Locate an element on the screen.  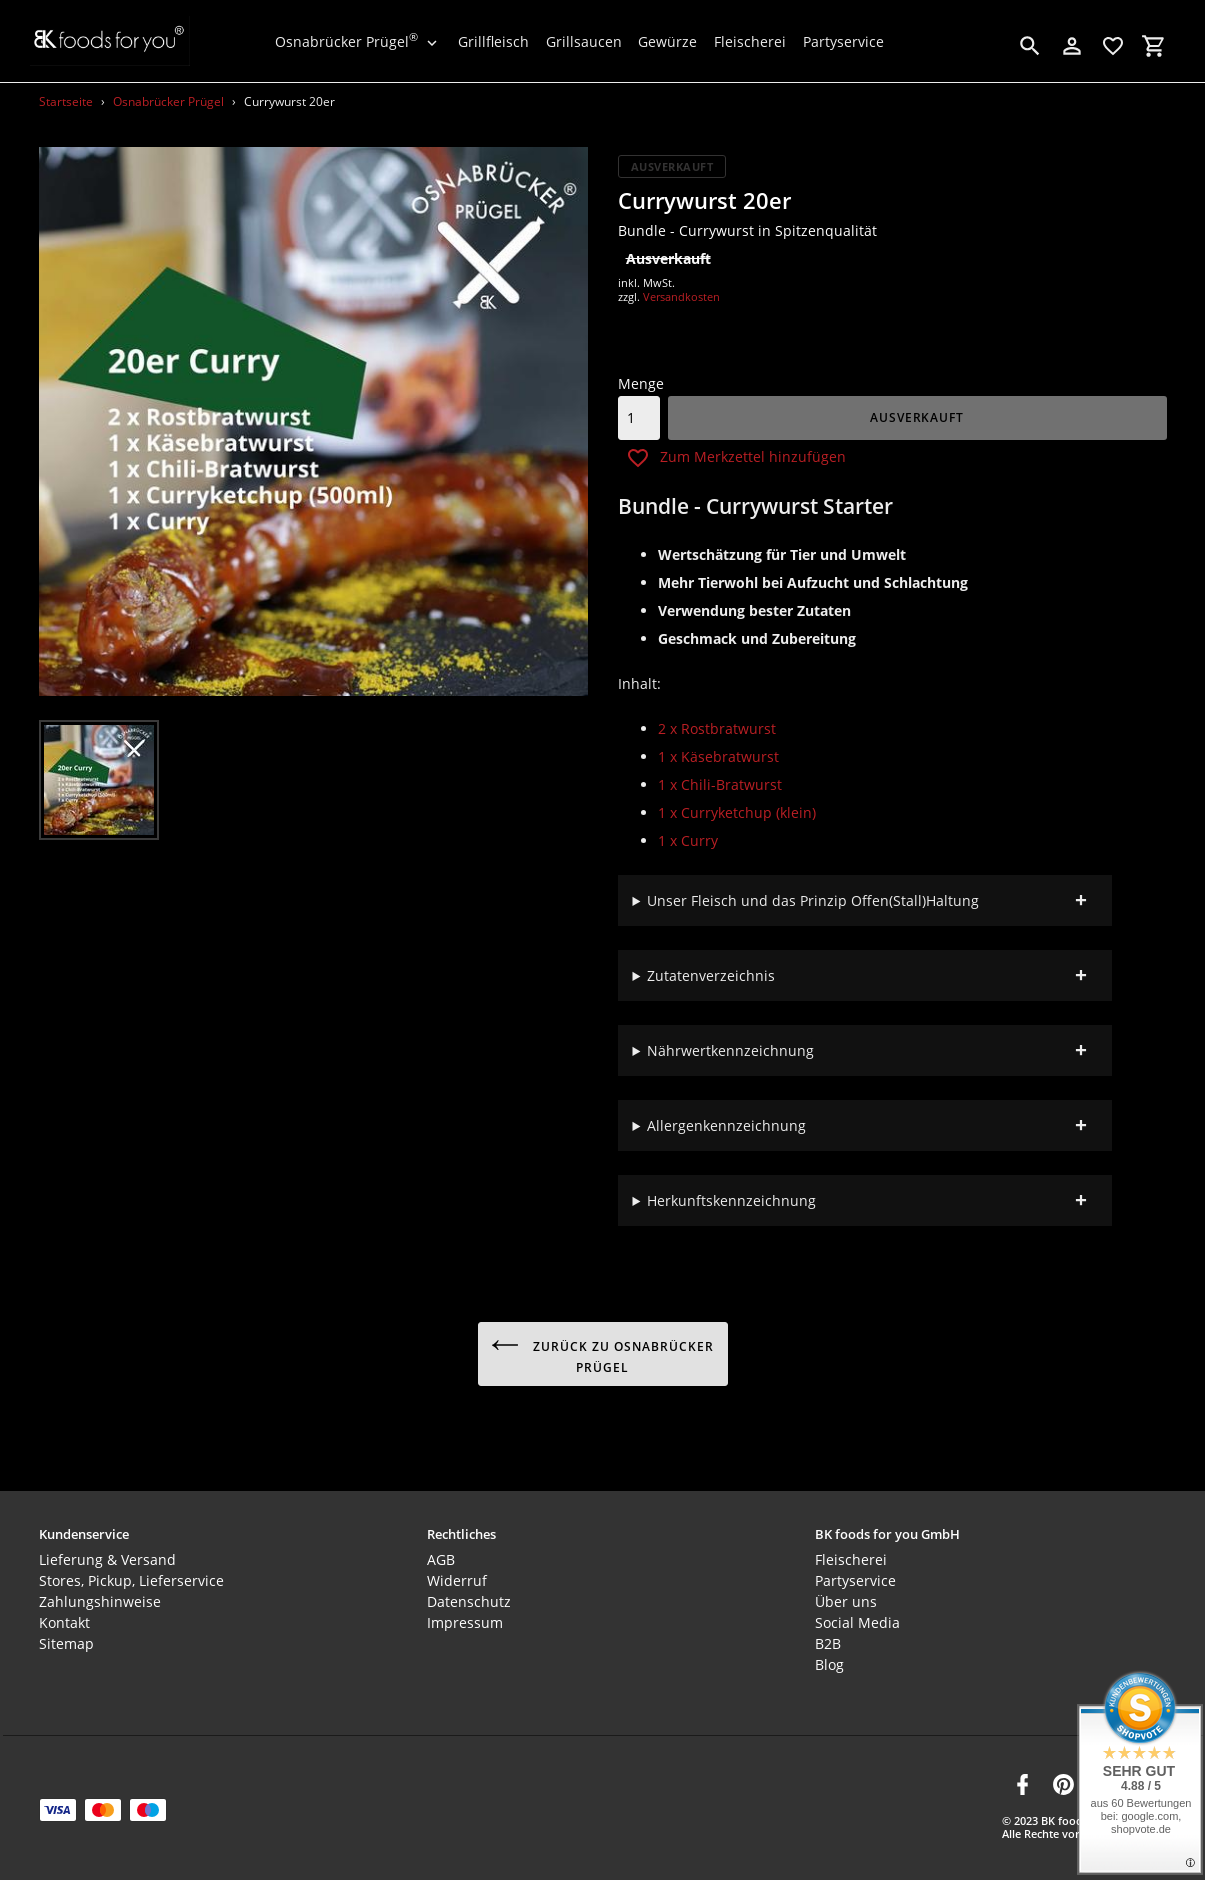
AGB is located at coordinates (441, 1550).